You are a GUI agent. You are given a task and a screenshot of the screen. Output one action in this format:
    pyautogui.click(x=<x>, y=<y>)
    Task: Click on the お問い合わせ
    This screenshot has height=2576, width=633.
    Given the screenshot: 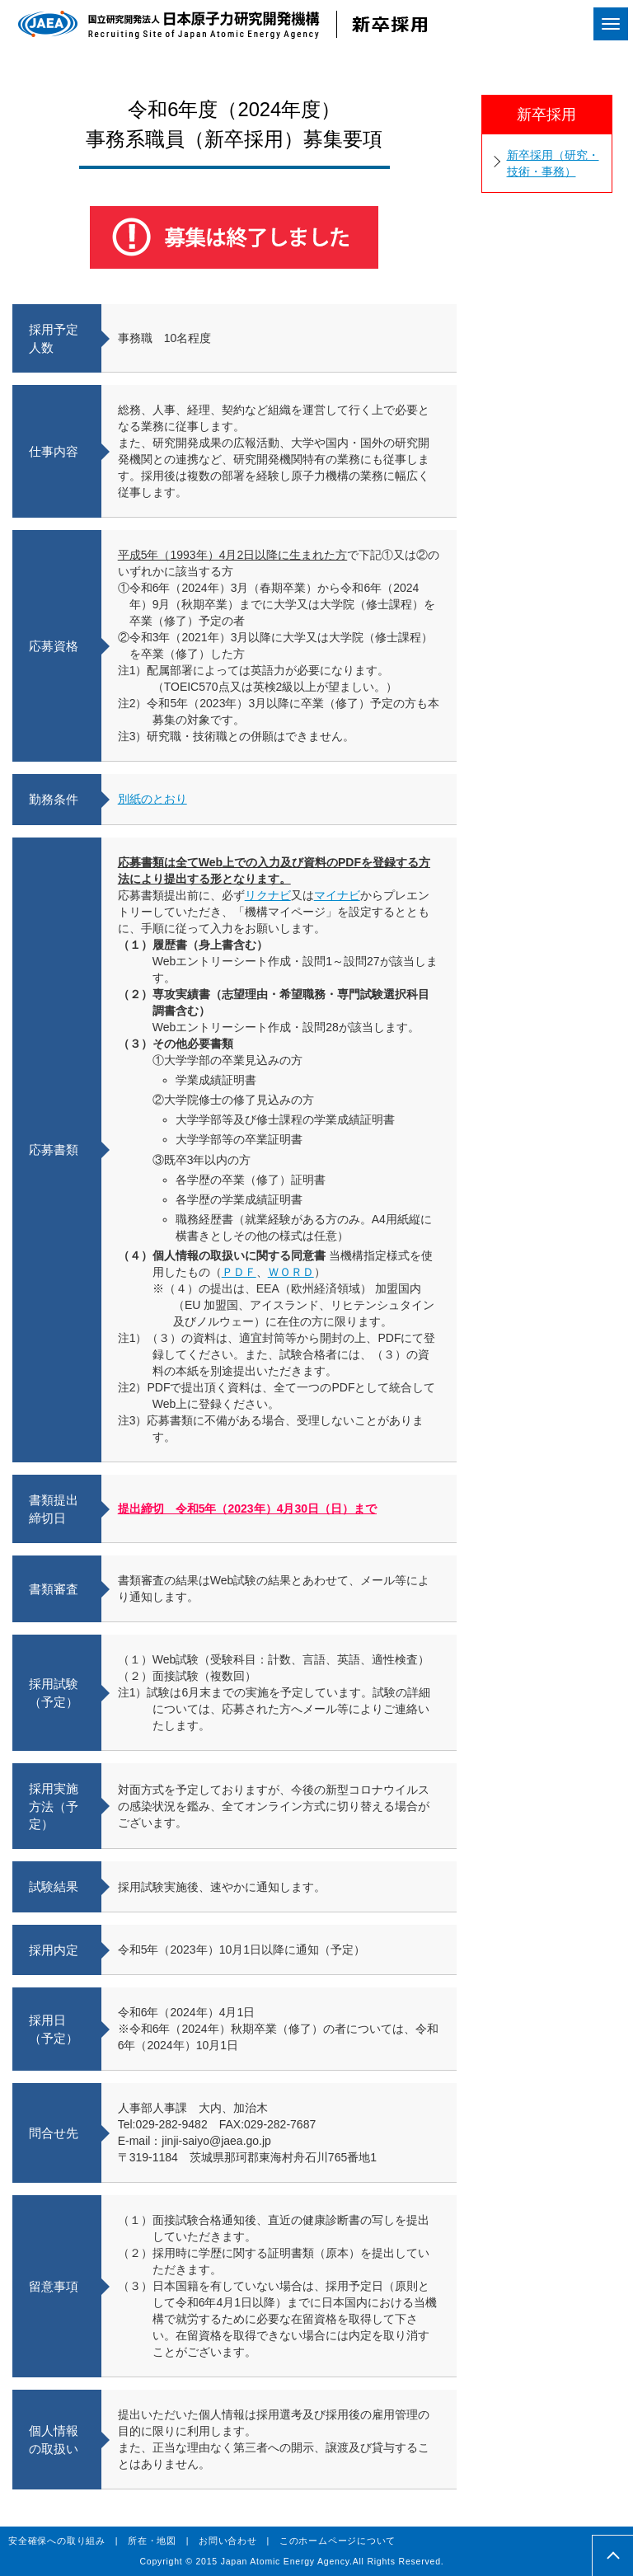 What is the action you would take?
    pyautogui.click(x=228, y=2541)
    